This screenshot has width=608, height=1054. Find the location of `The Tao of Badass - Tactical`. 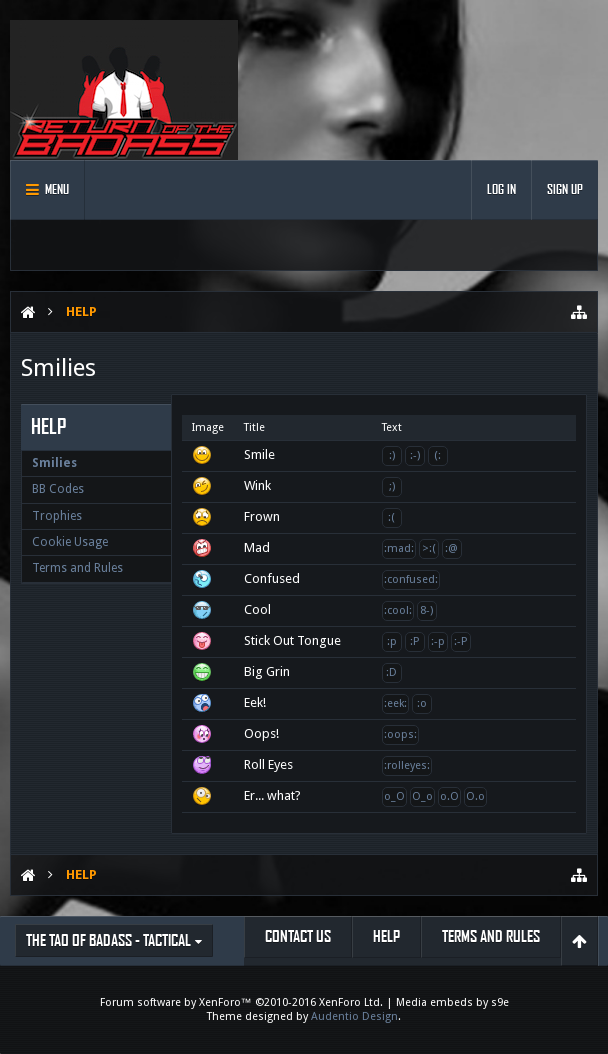

The Tao of Badass - Tactical is located at coordinates (108, 940).